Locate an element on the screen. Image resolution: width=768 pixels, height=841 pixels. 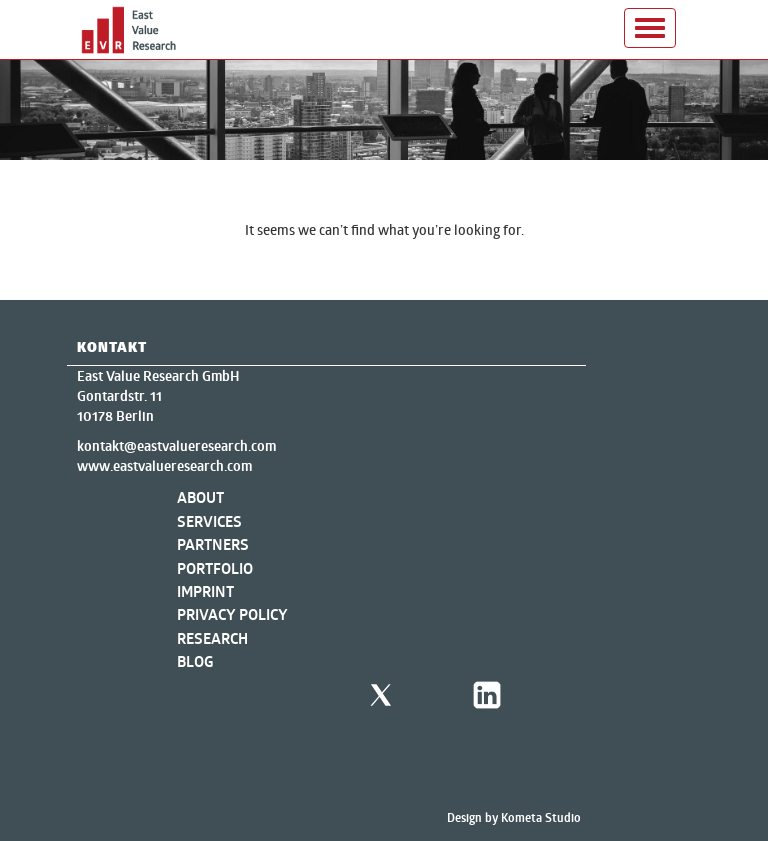
About is located at coordinates (200, 497).